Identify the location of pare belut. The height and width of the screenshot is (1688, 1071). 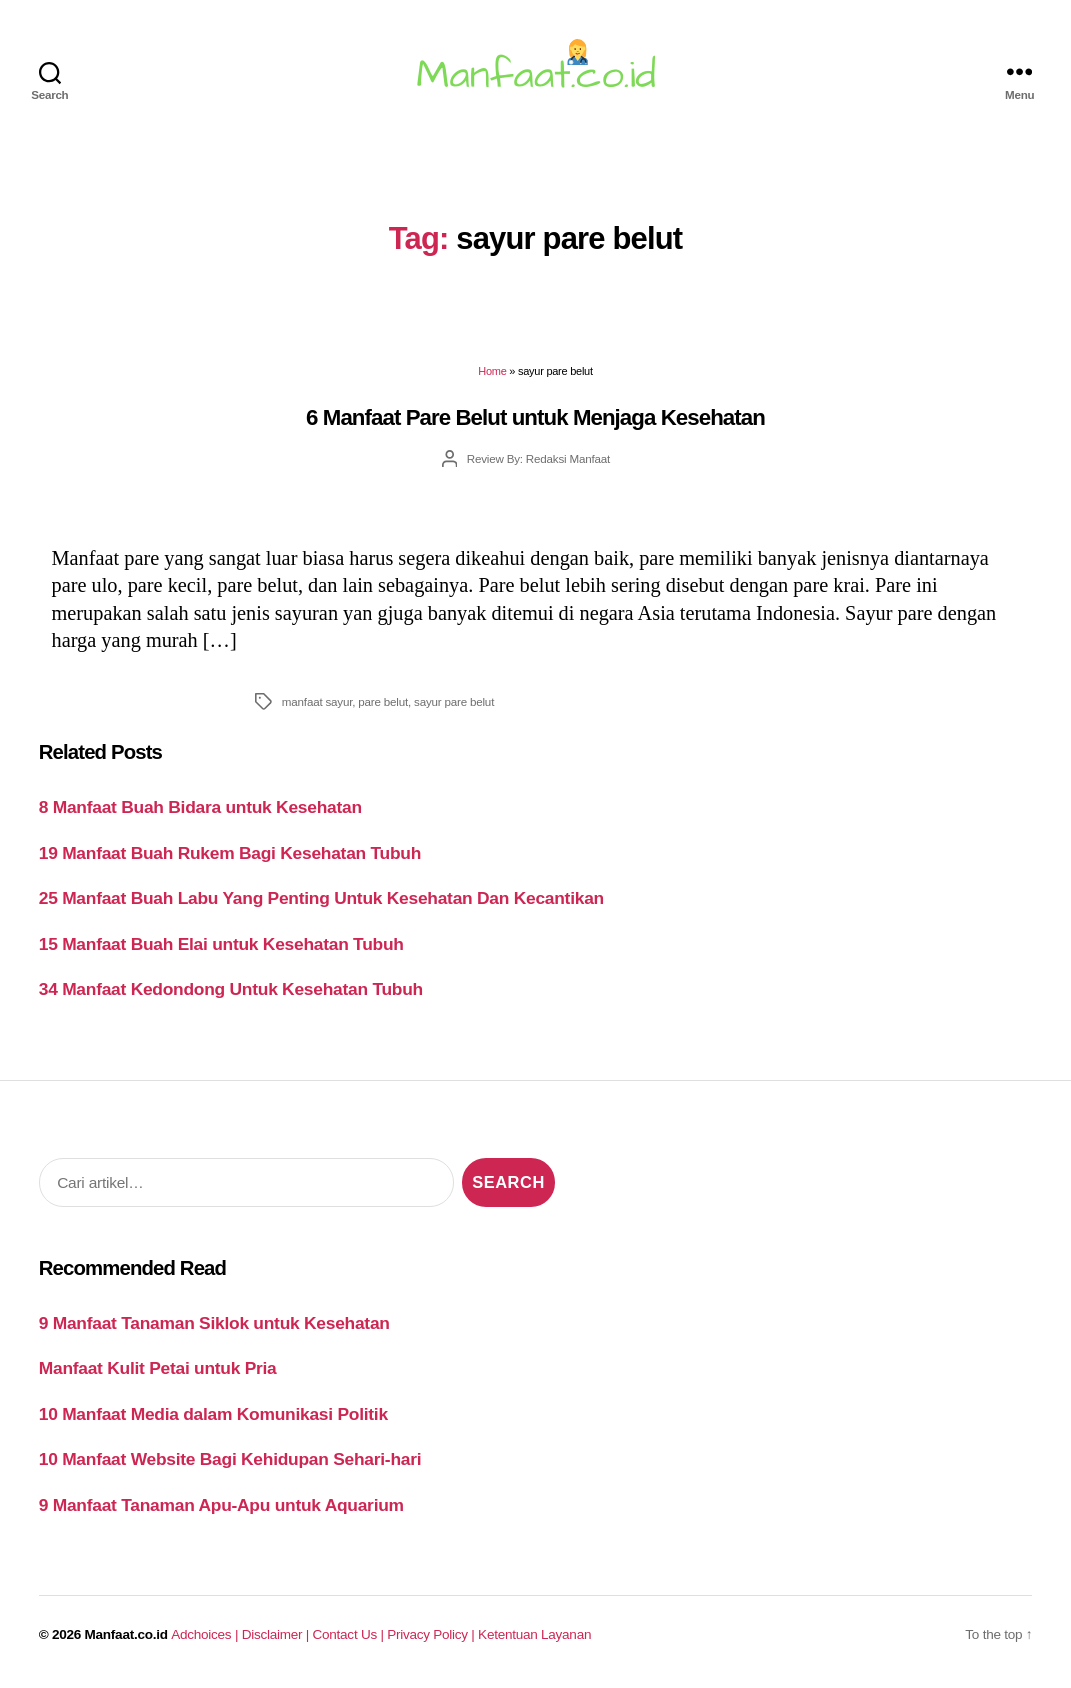
(383, 701).